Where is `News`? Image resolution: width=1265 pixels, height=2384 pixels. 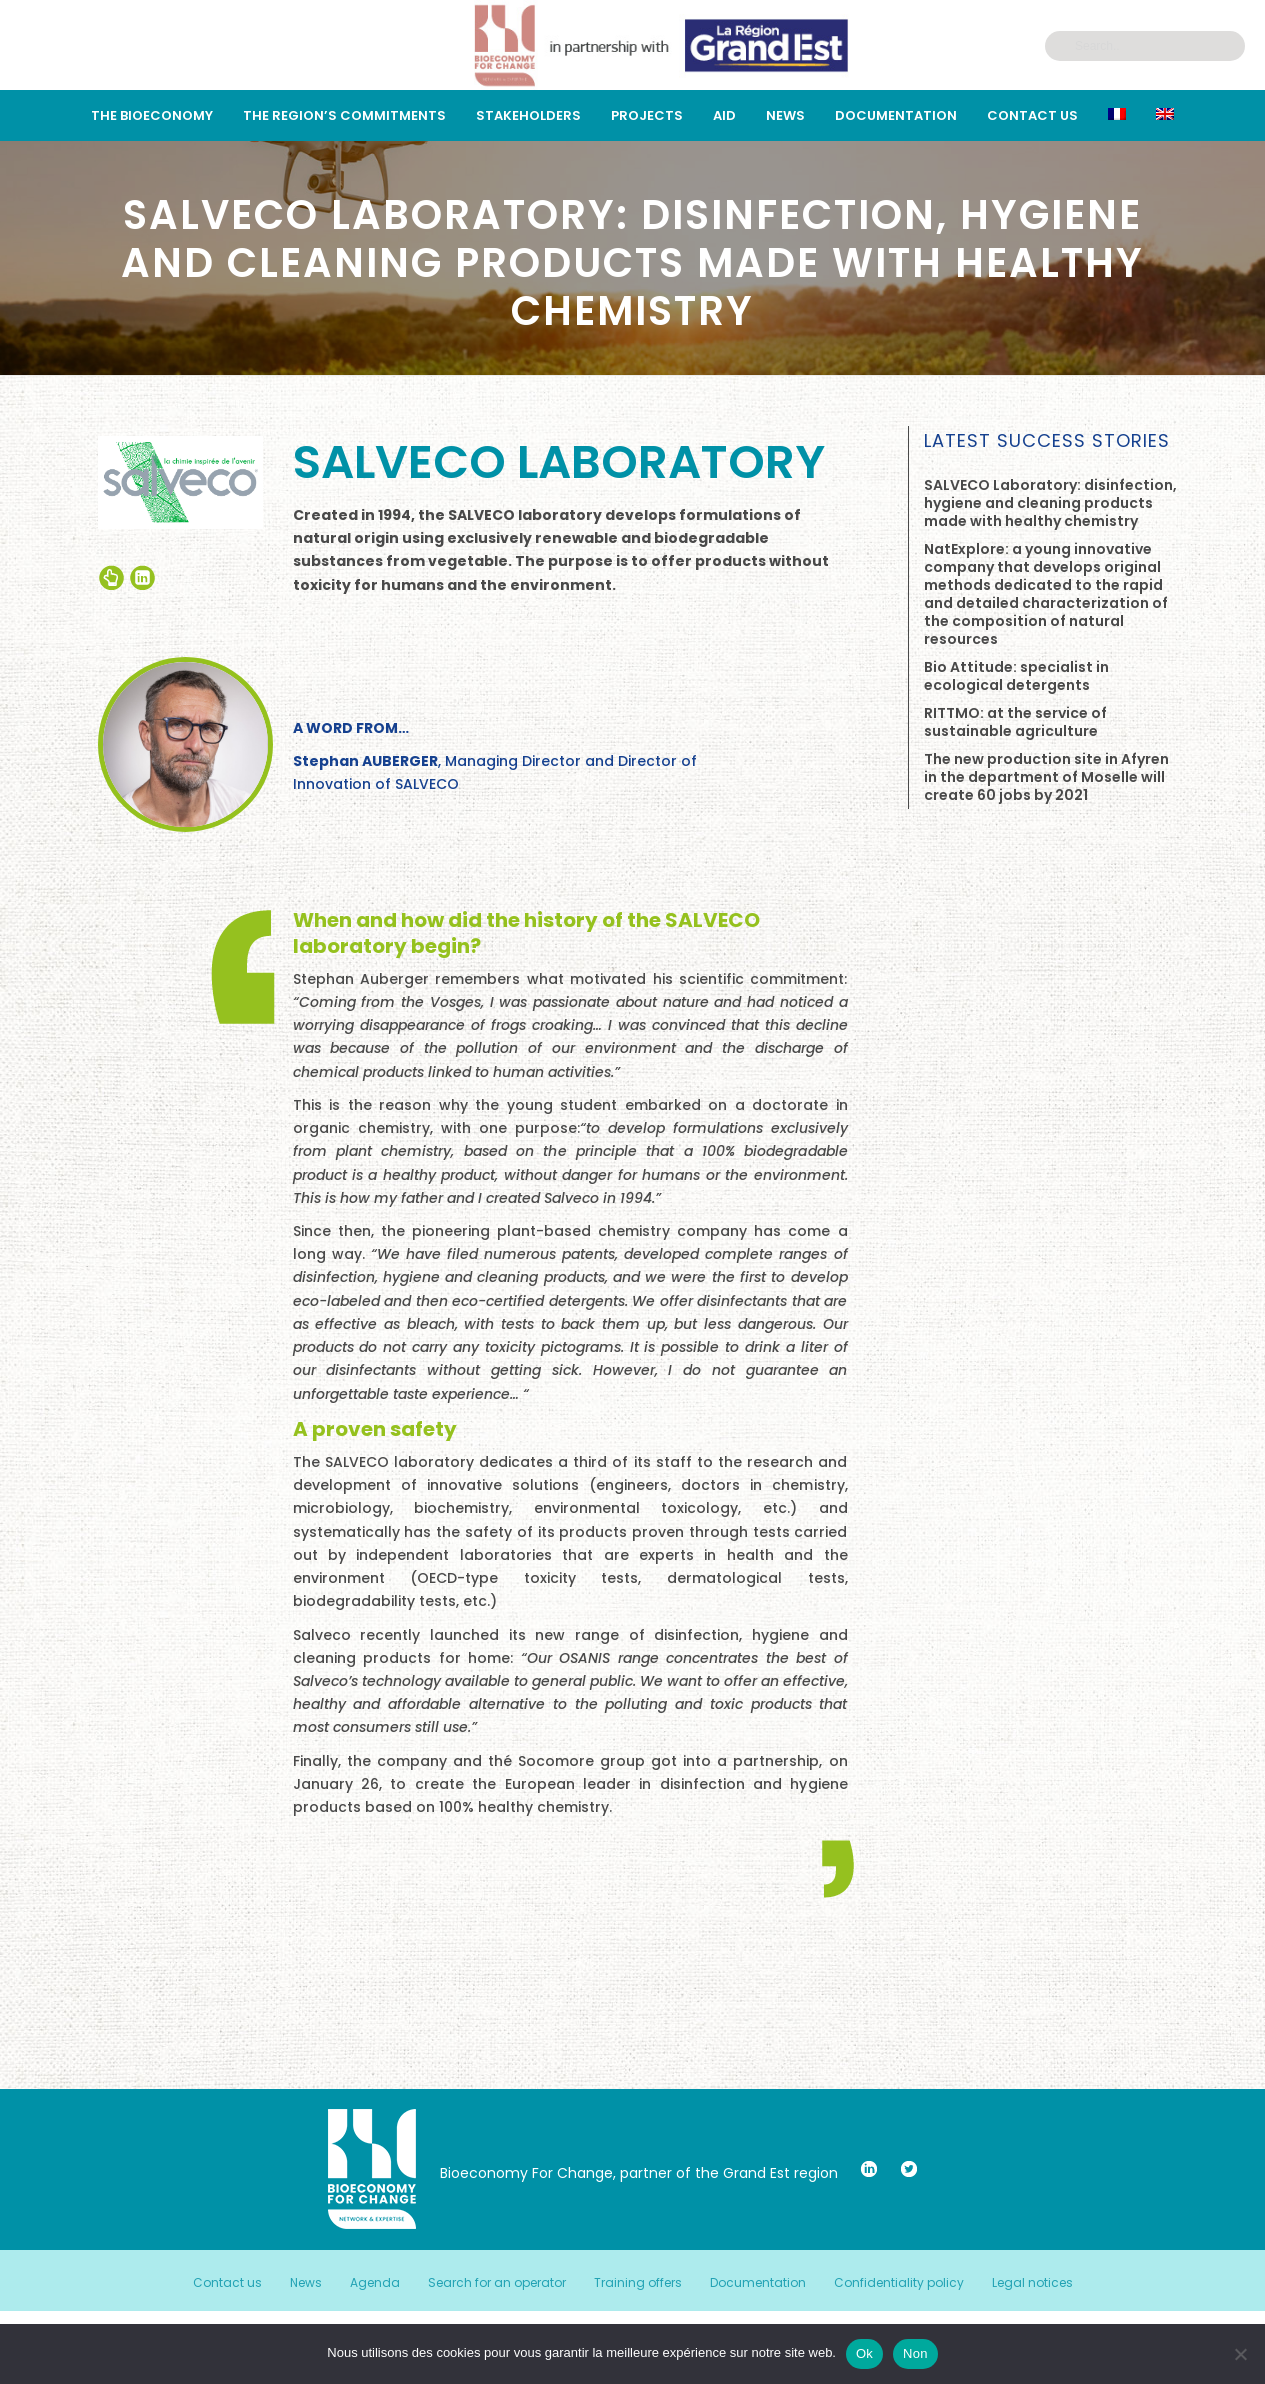 News is located at coordinates (785, 115).